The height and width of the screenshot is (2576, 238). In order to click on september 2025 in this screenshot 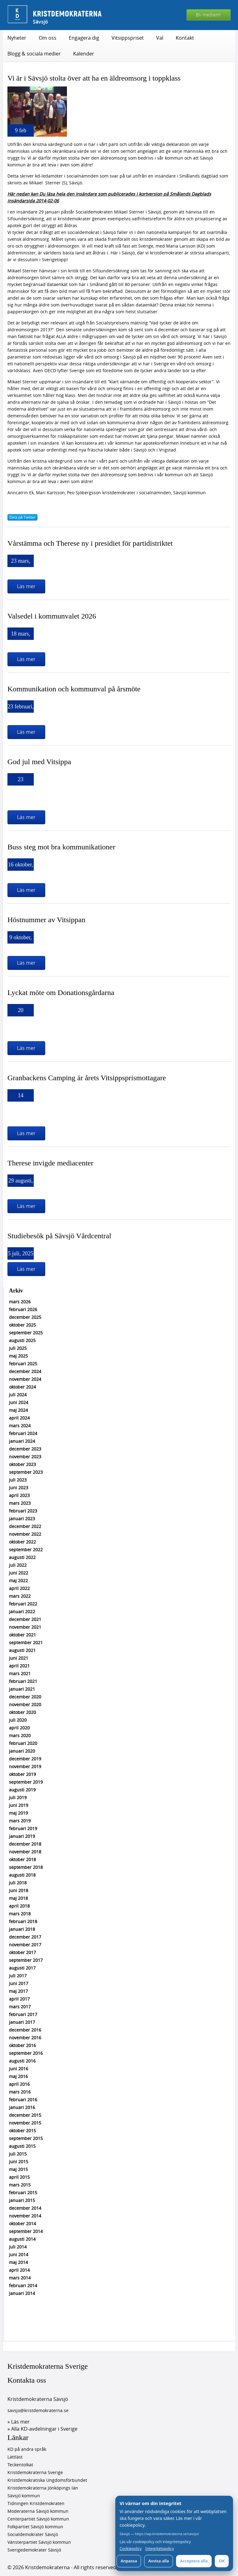, I will do `click(26, 1332)`.